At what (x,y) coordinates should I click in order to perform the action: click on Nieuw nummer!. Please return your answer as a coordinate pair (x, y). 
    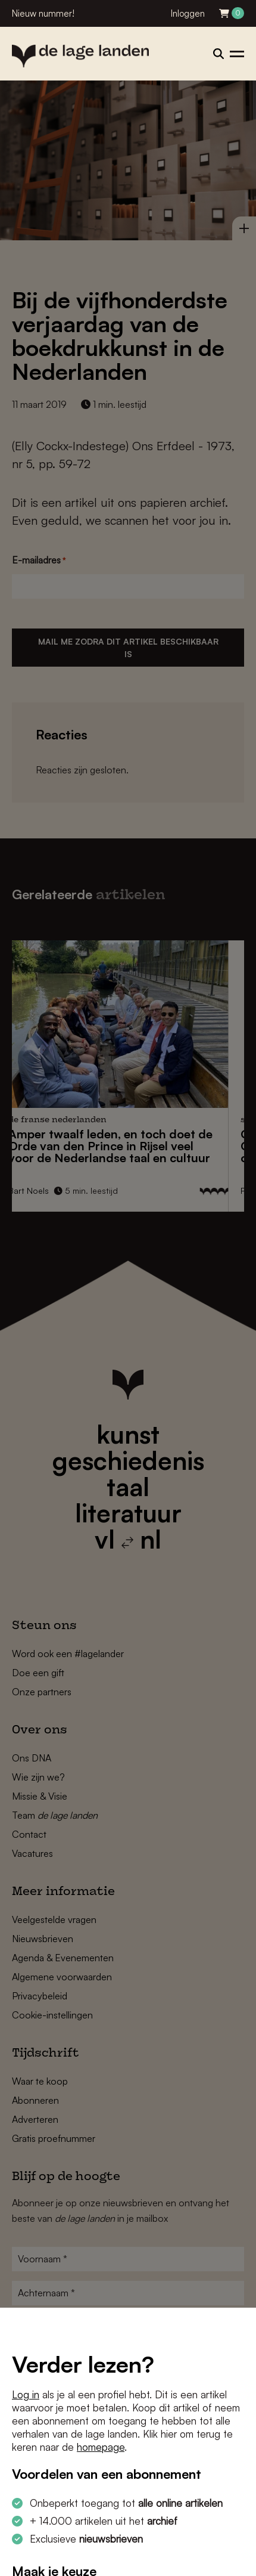
    Looking at the image, I should click on (43, 13).